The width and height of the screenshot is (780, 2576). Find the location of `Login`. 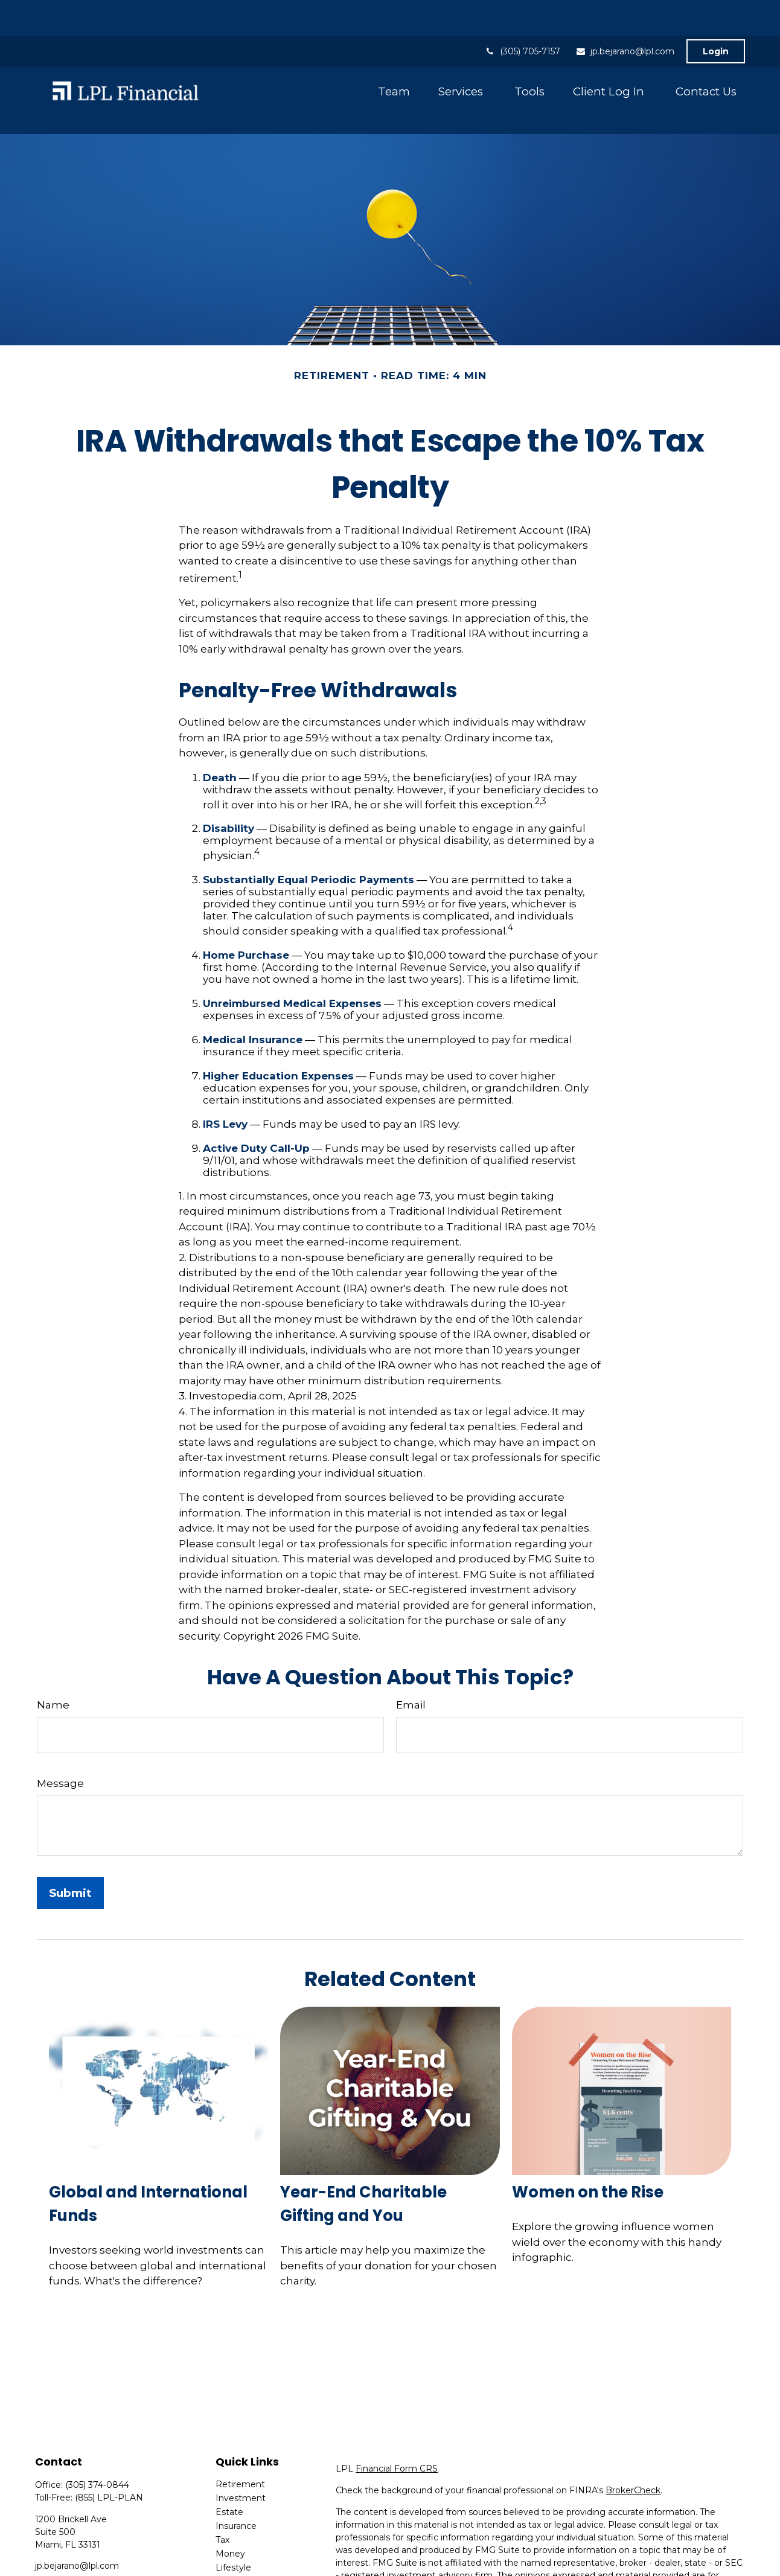

Login is located at coordinates (716, 15).